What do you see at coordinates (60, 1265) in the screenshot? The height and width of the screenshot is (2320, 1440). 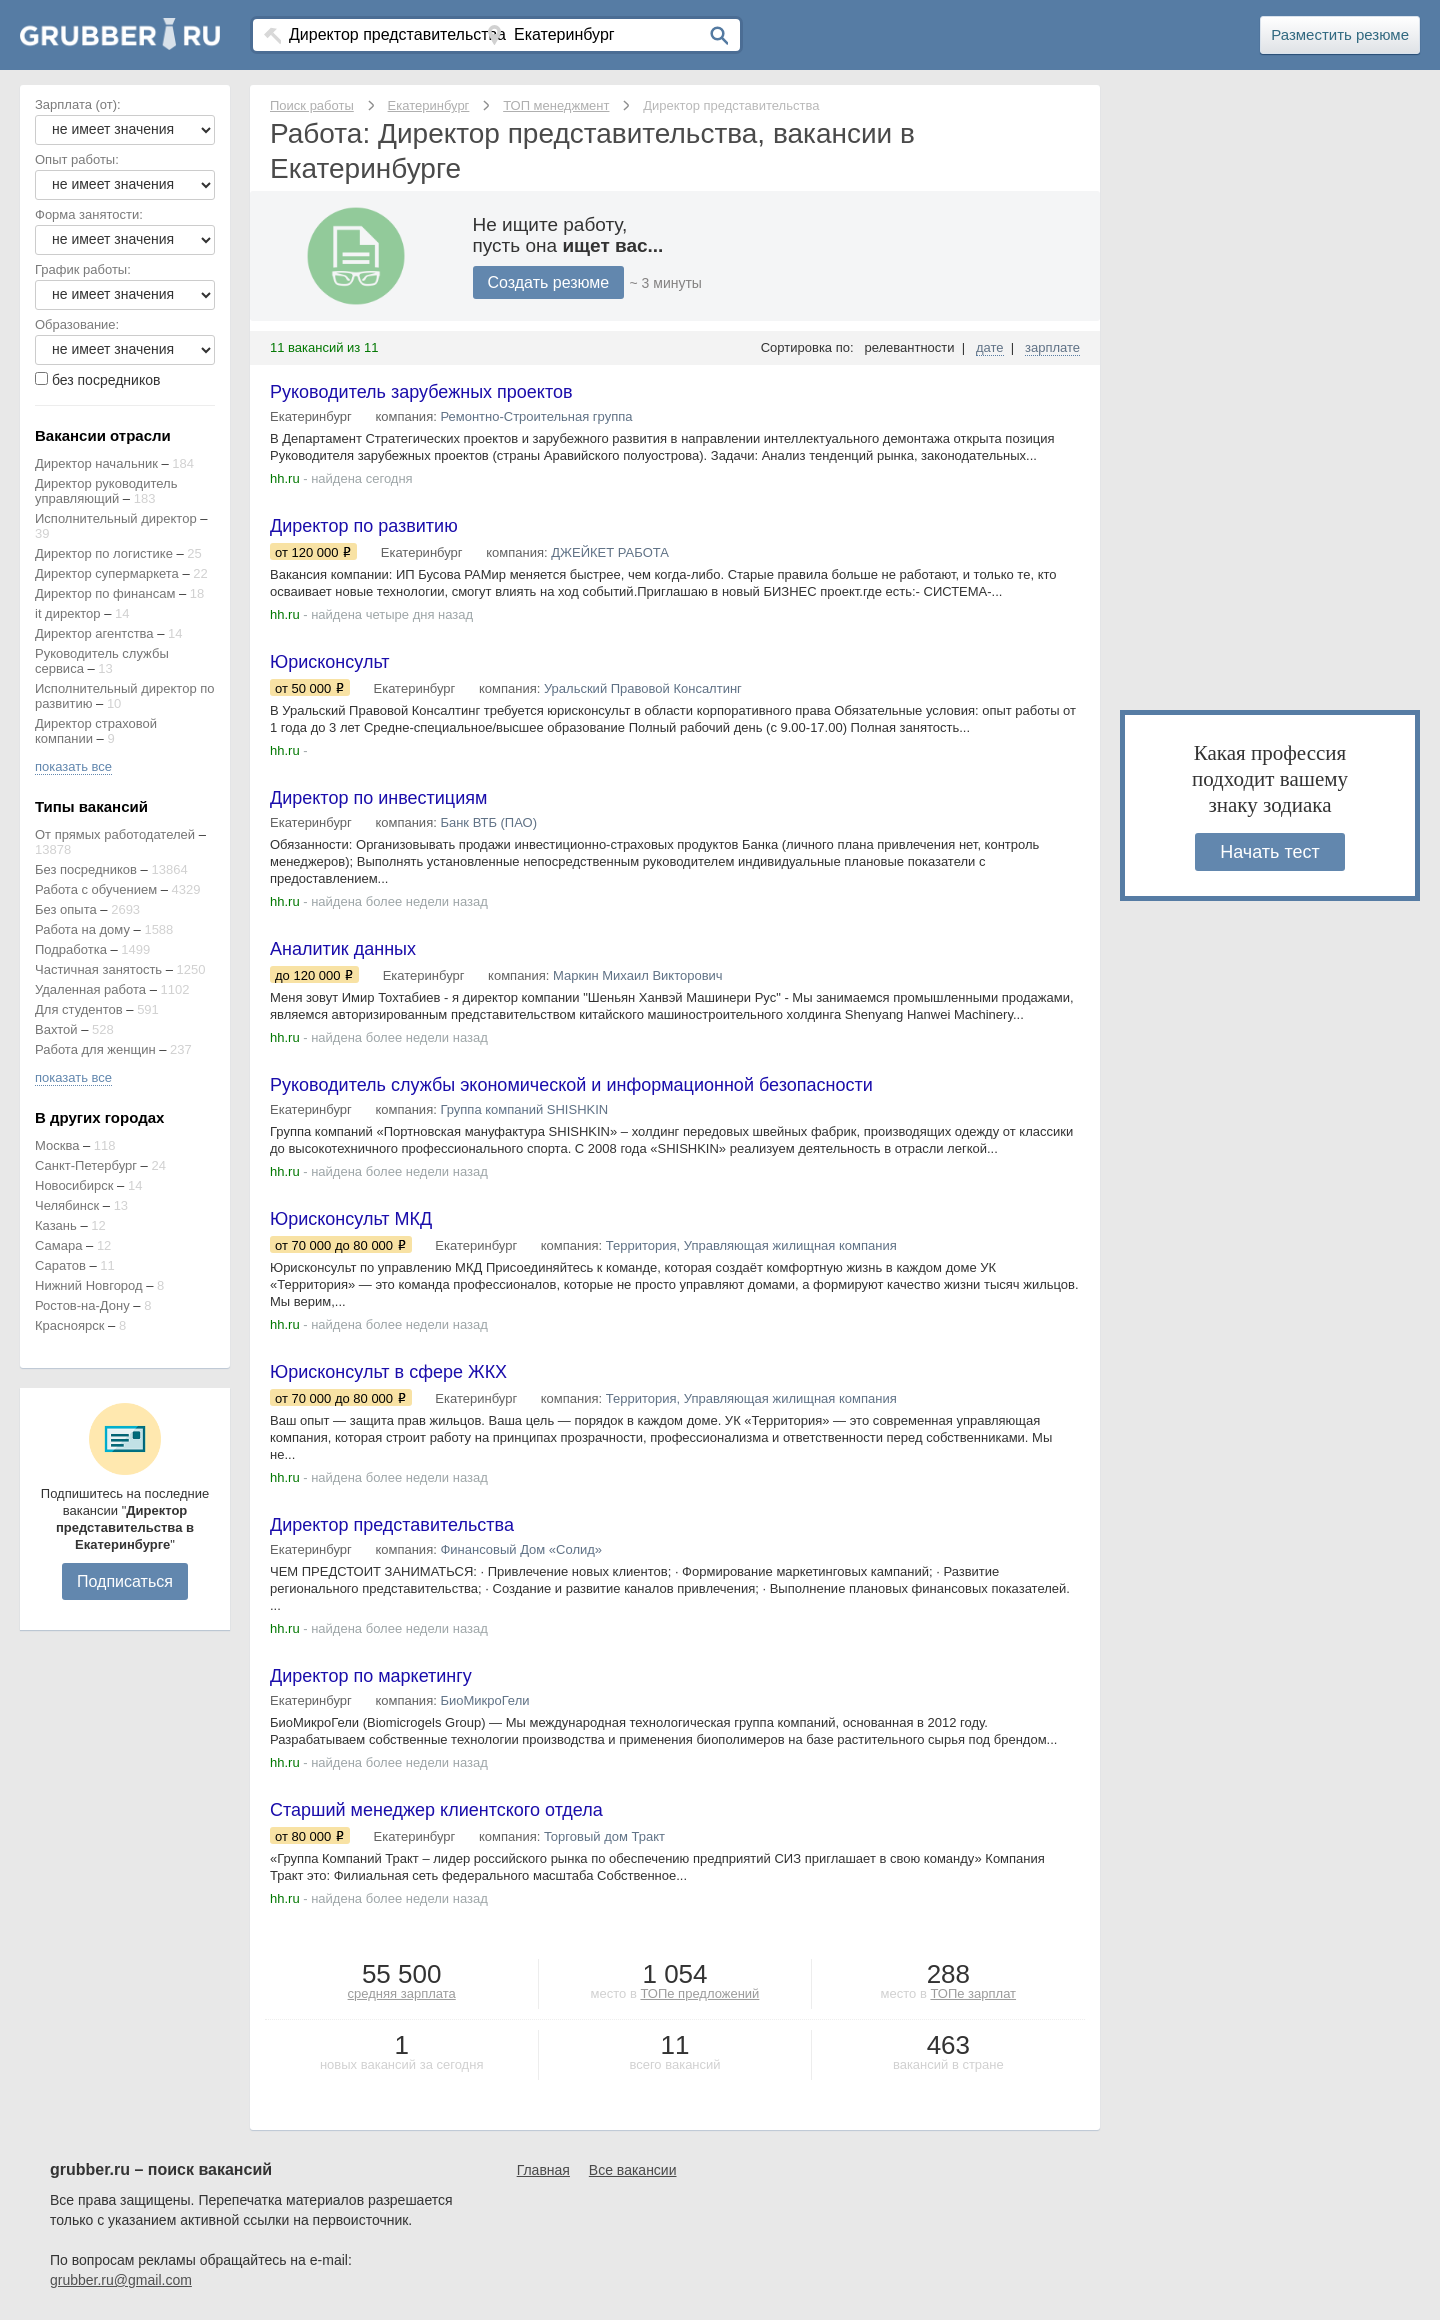 I see `Саратов` at bounding box center [60, 1265].